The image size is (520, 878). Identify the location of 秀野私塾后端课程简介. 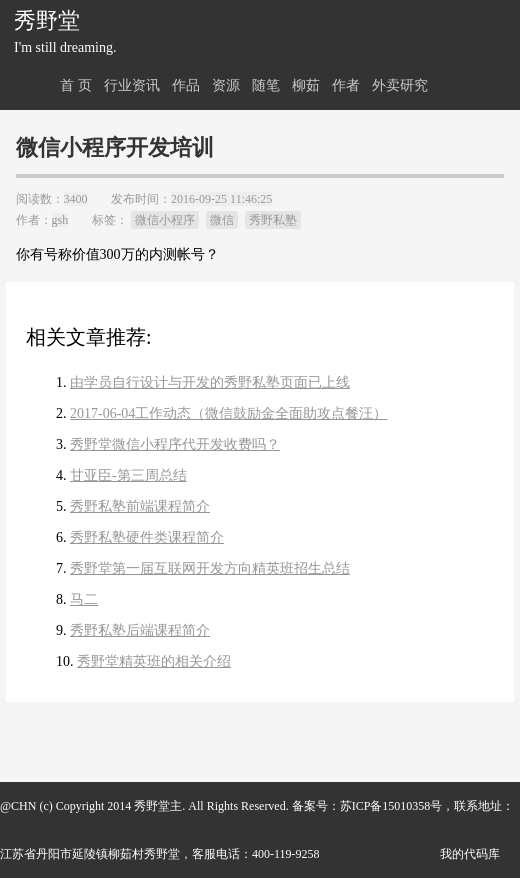
(140, 630).